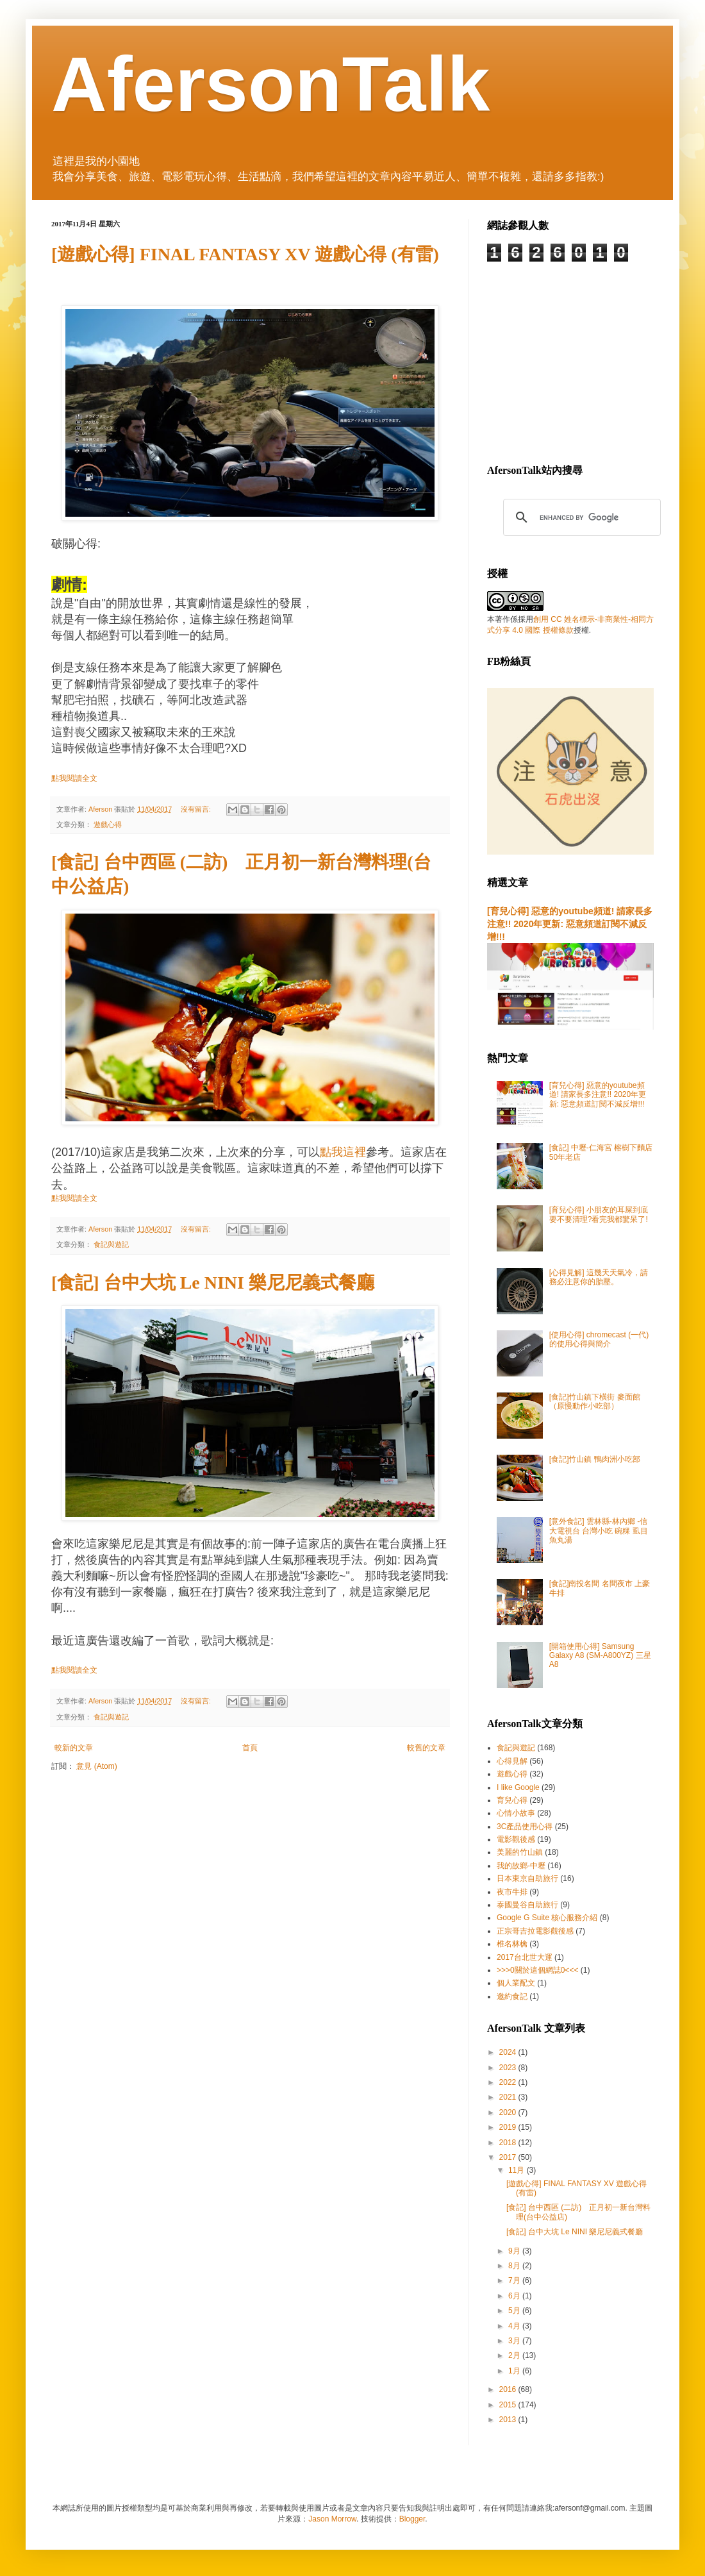  I want to click on 2013, so click(508, 2419).